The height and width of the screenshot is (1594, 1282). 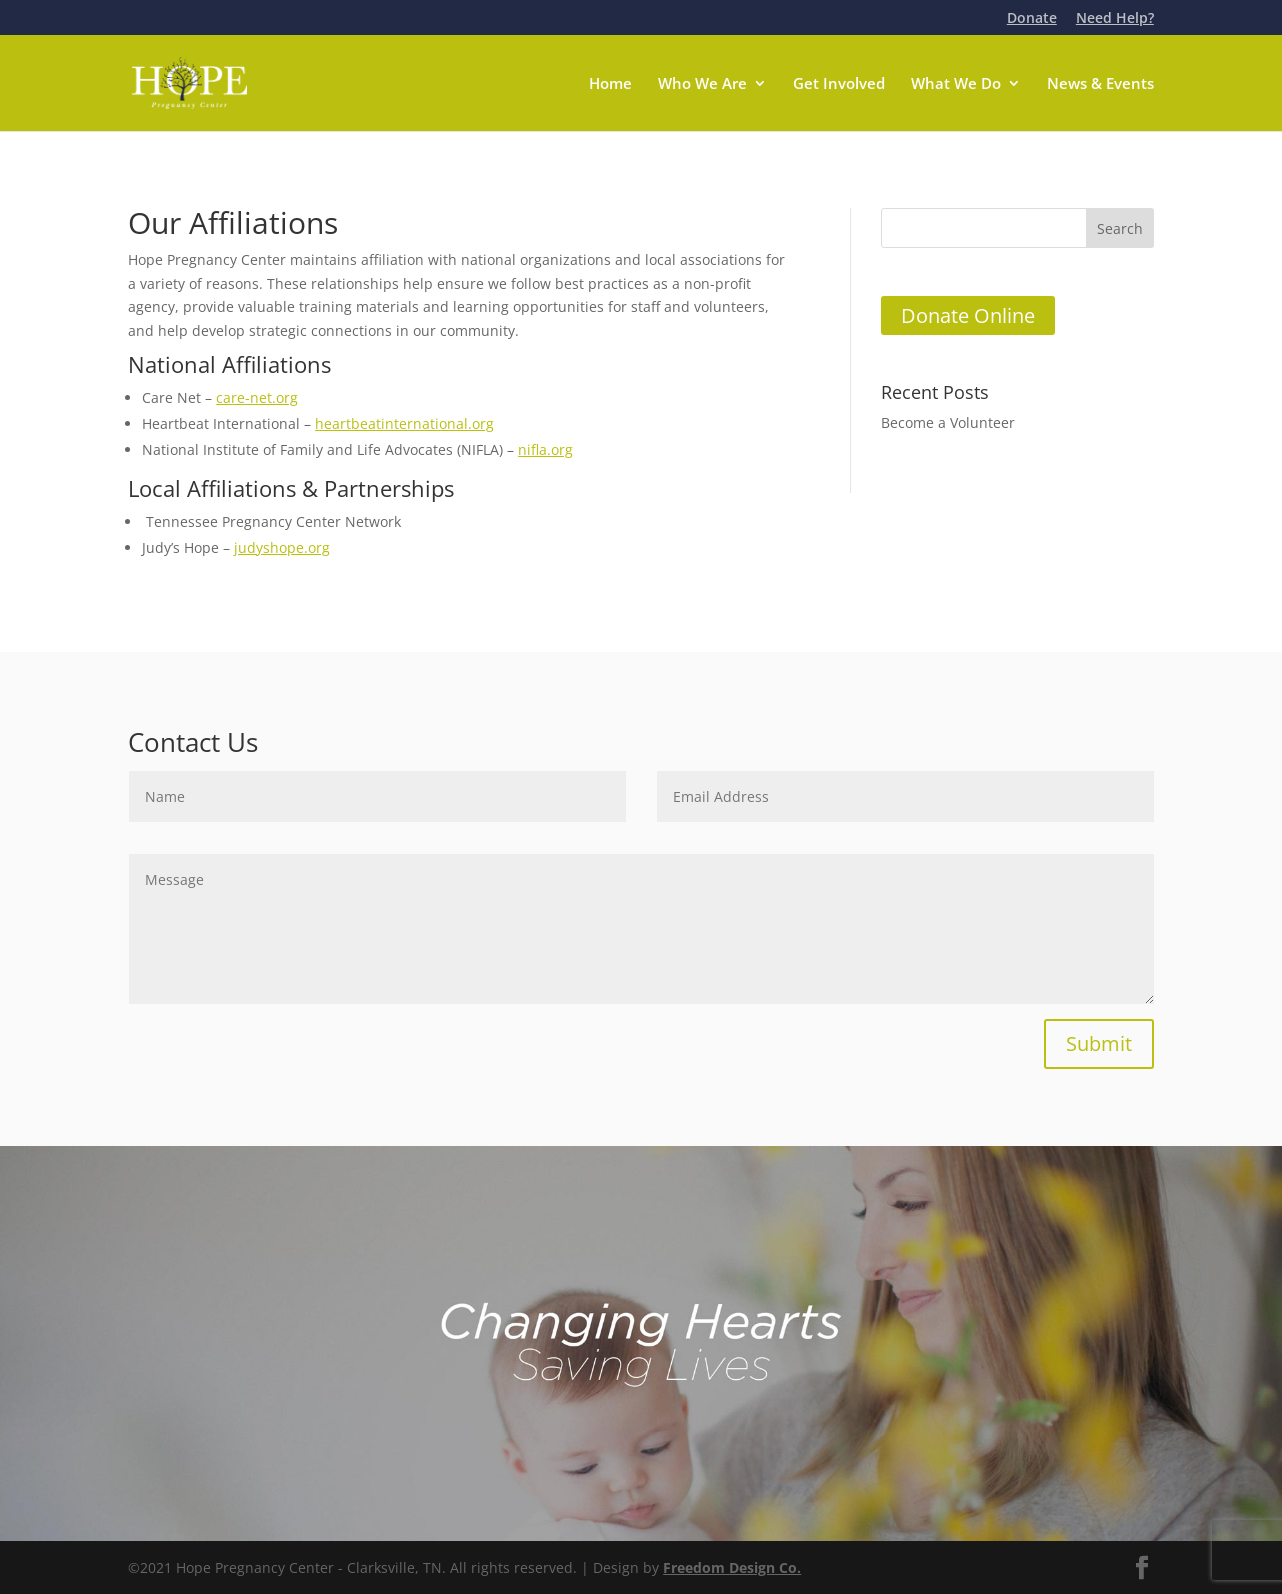 What do you see at coordinates (404, 423) in the screenshot?
I see `heartbeatinternational.org` at bounding box center [404, 423].